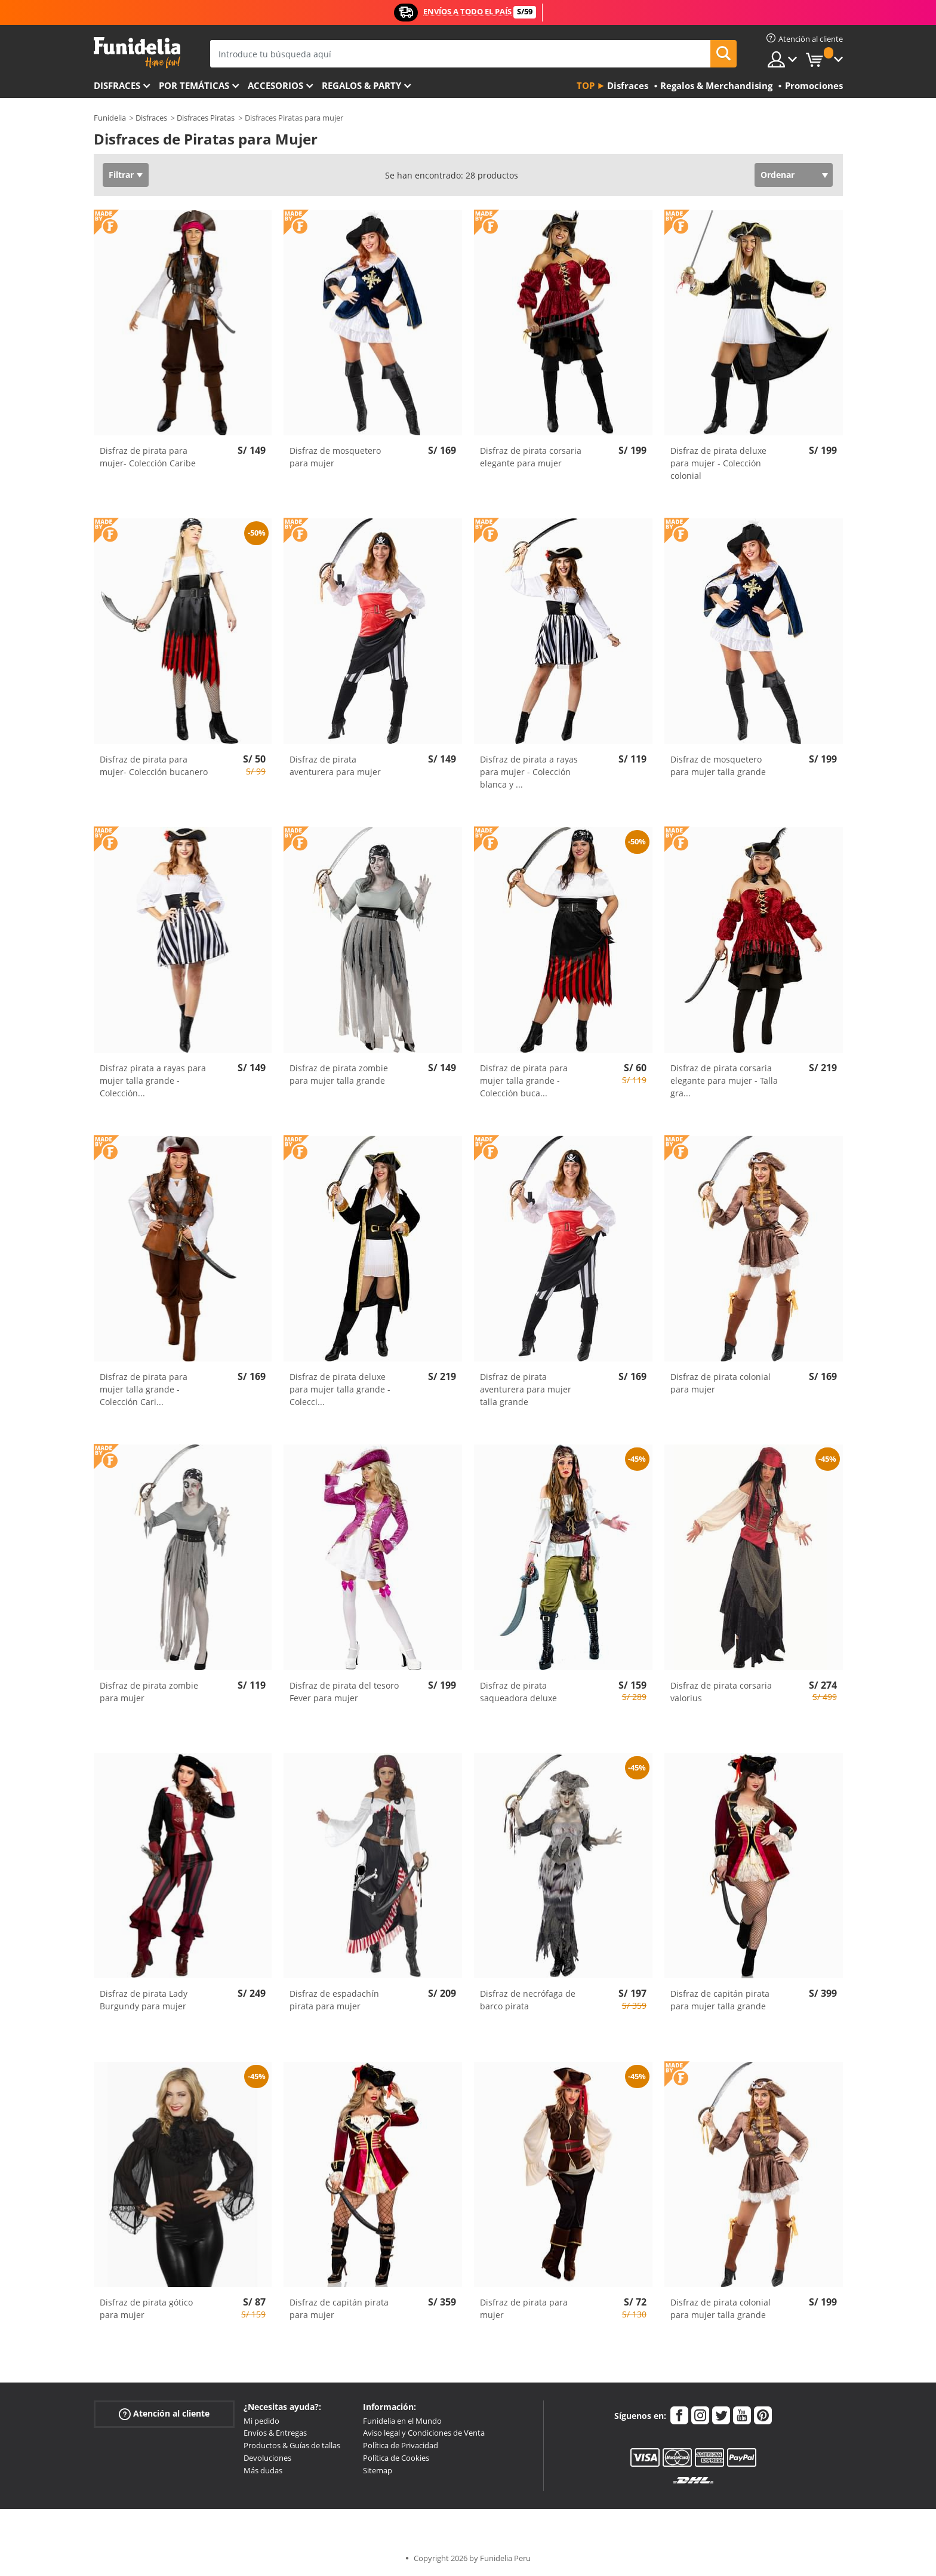  Describe the element at coordinates (339, 1074) in the screenshot. I see `Disfraz de pirata zombie para mujer talla grande` at that location.